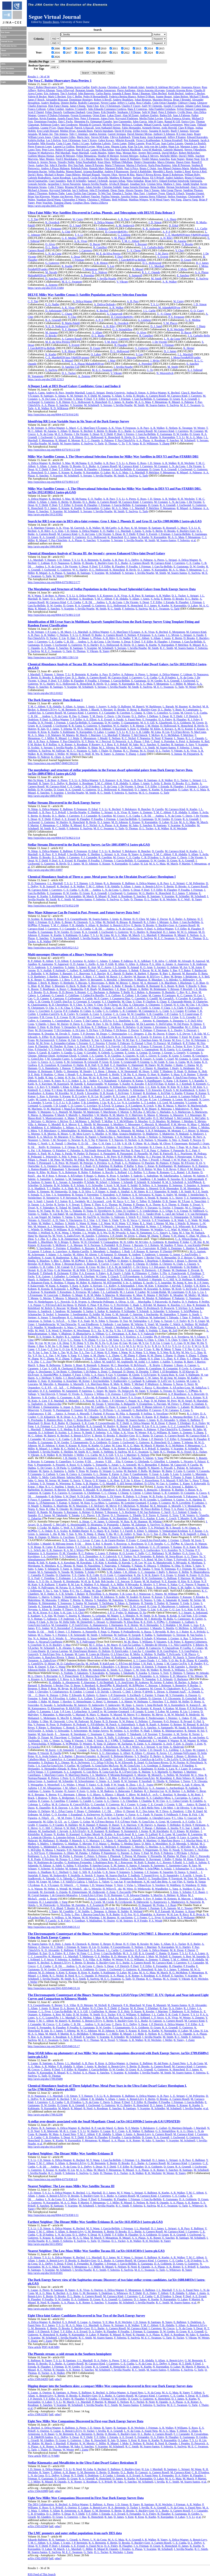 The image size is (210, 2576). What do you see at coordinates (184, 1232) in the screenshot?
I see `M. J. Yap` at bounding box center [184, 1232].